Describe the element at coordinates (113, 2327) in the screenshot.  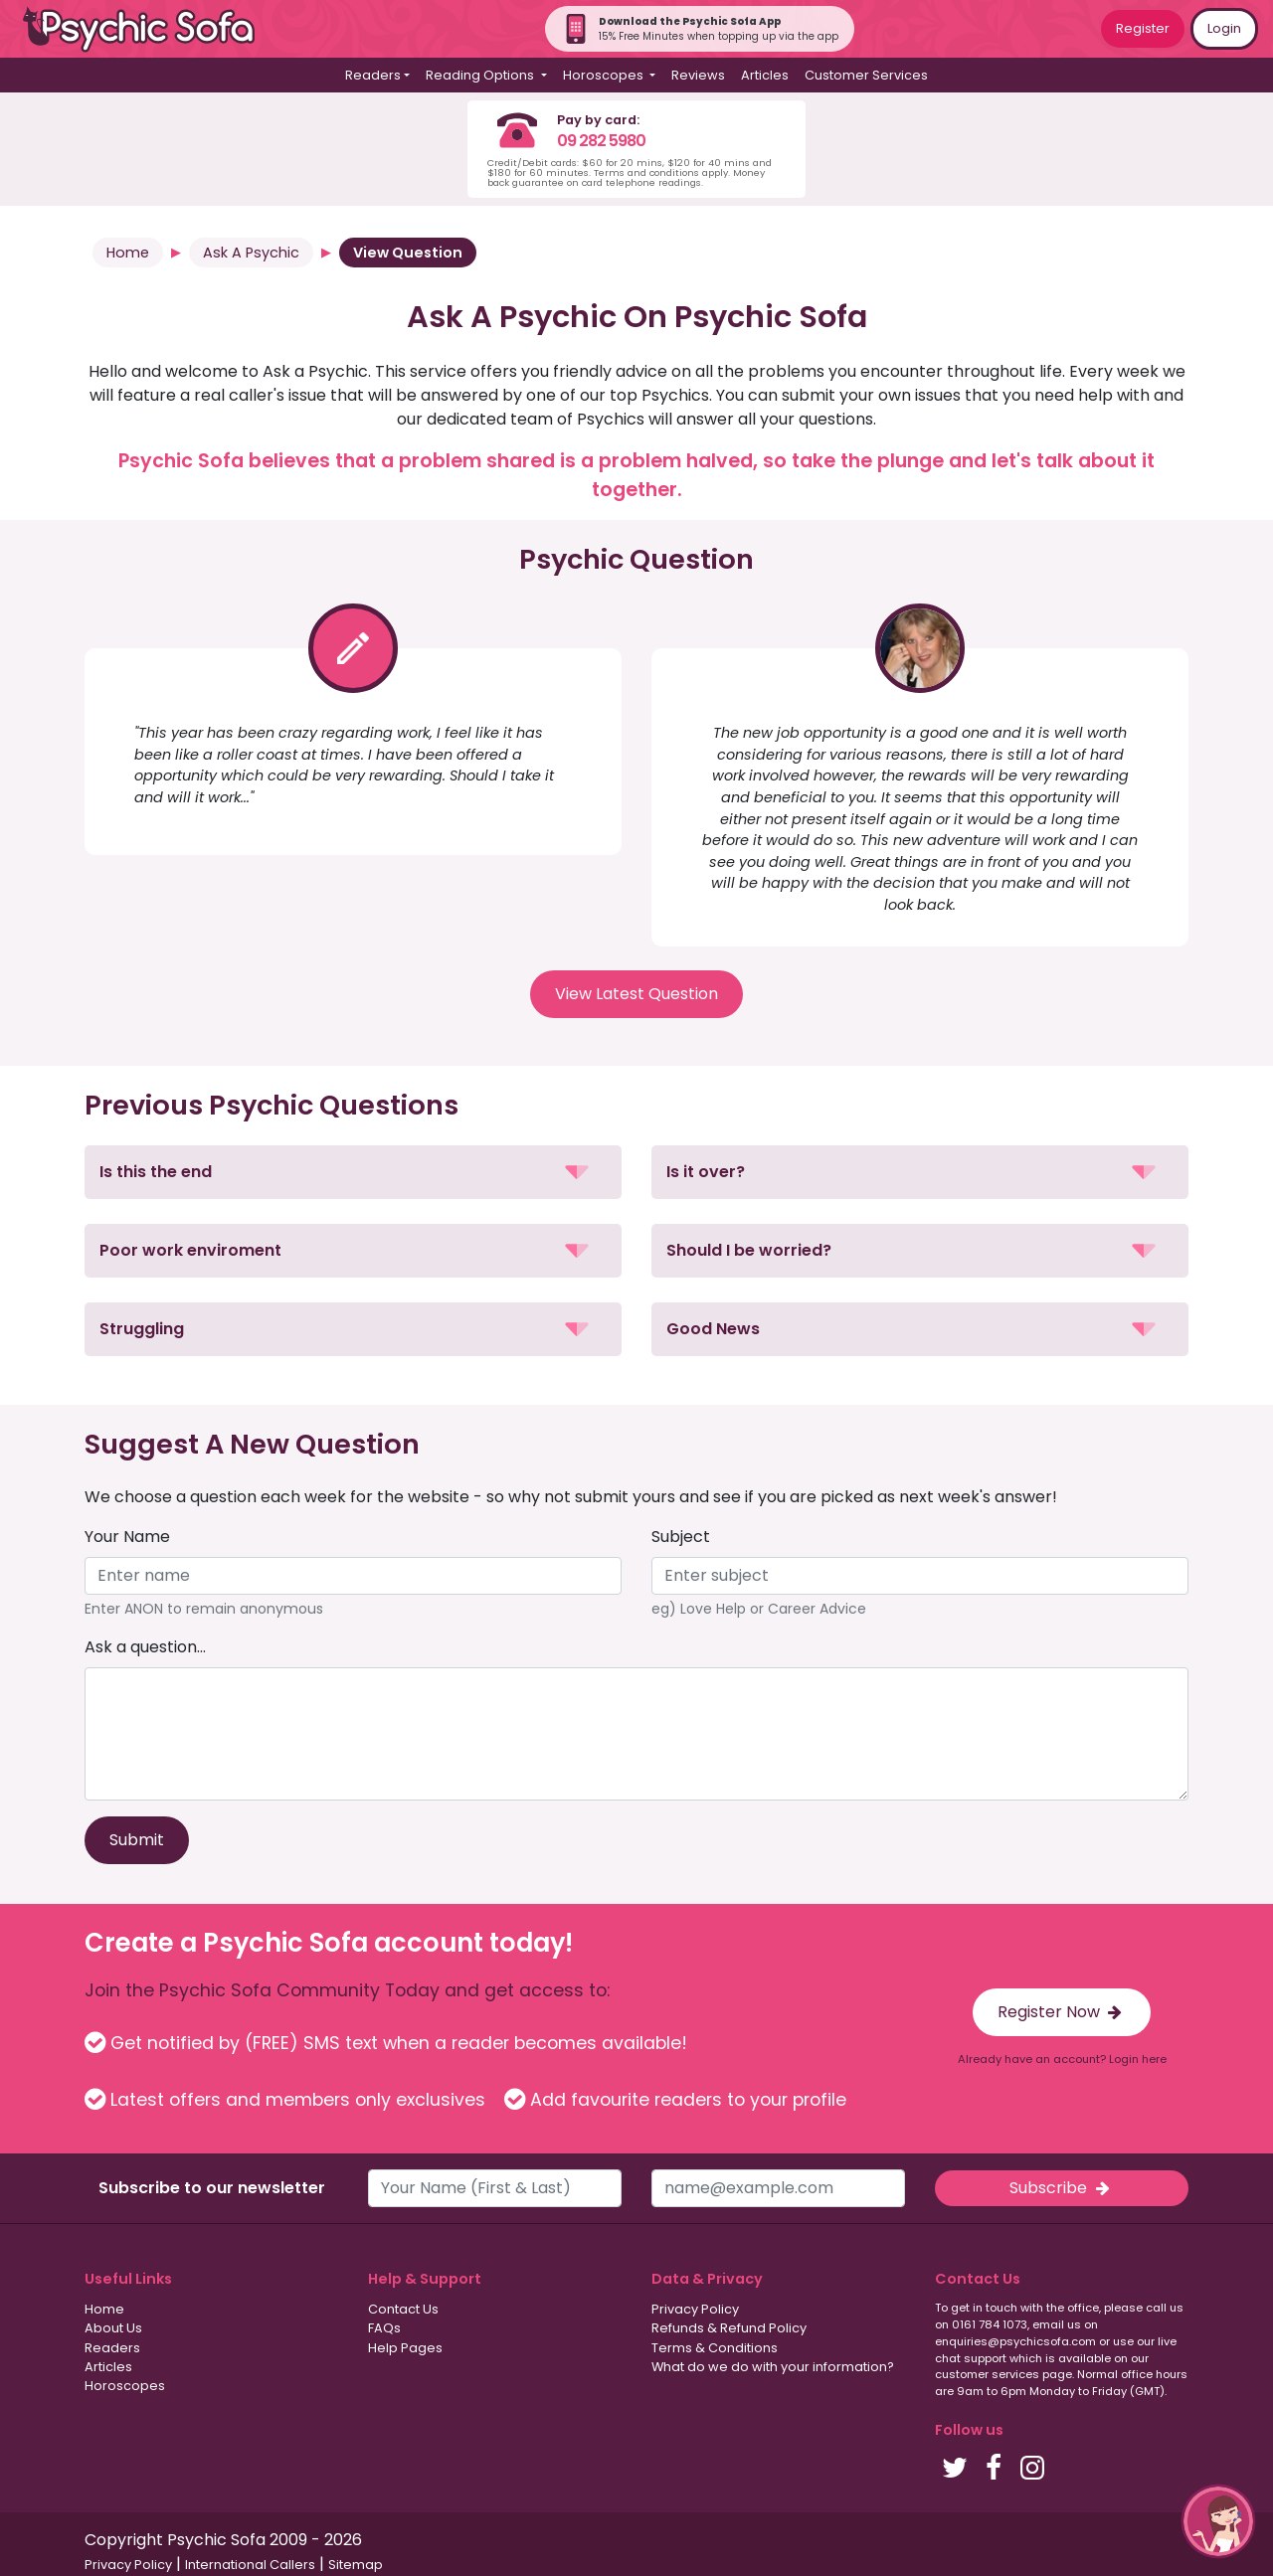
I see `About Us` at that location.